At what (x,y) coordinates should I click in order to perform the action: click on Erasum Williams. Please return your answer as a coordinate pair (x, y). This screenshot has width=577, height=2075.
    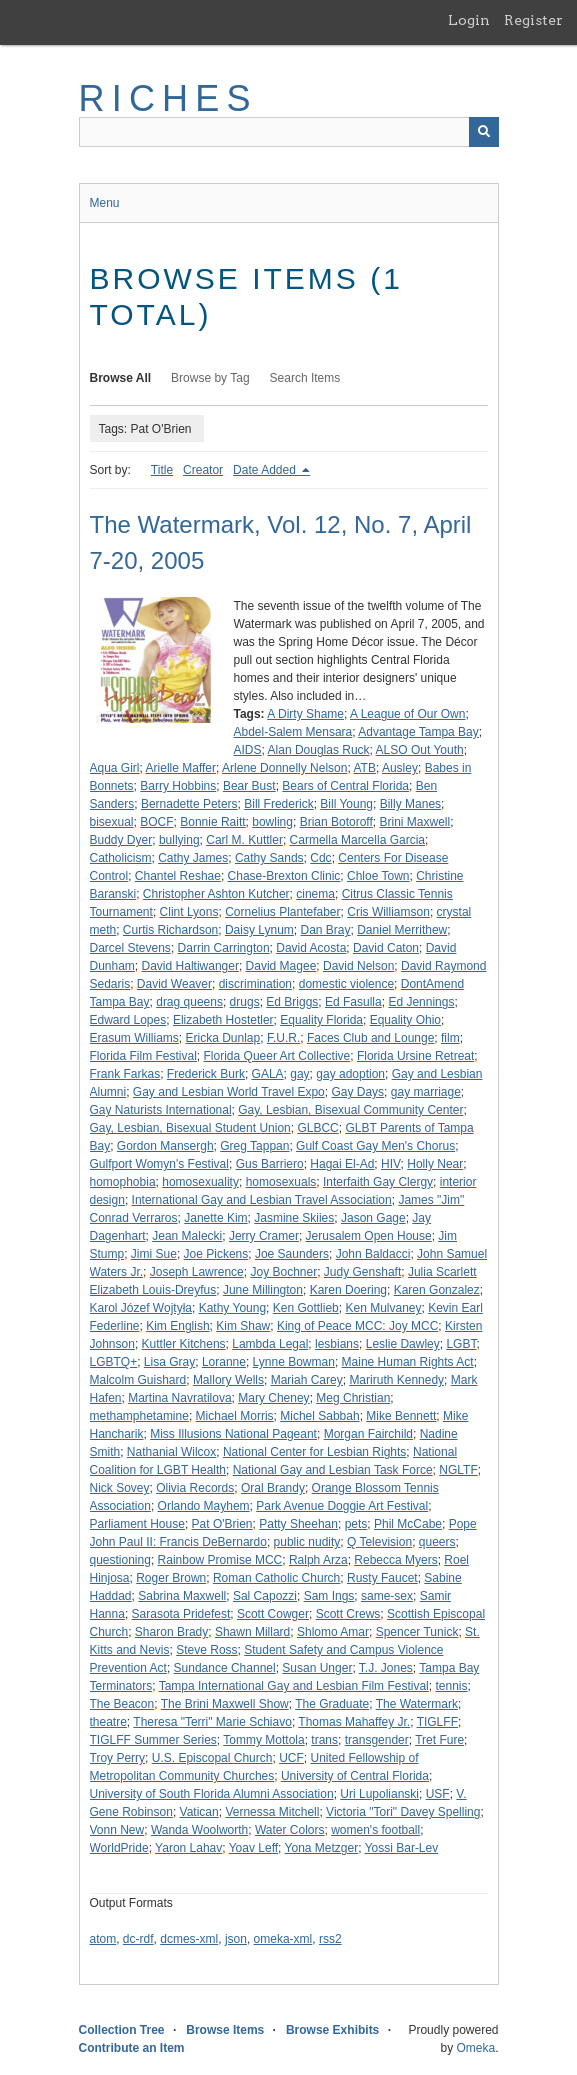
    Looking at the image, I should click on (134, 1038).